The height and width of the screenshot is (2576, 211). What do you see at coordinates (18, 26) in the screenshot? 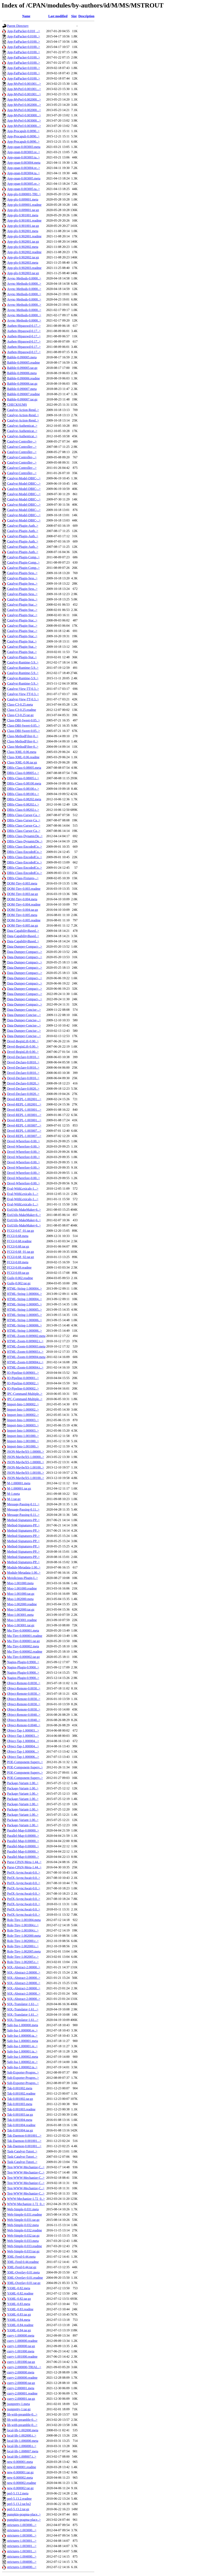
I see `Parent Directory` at bounding box center [18, 26].